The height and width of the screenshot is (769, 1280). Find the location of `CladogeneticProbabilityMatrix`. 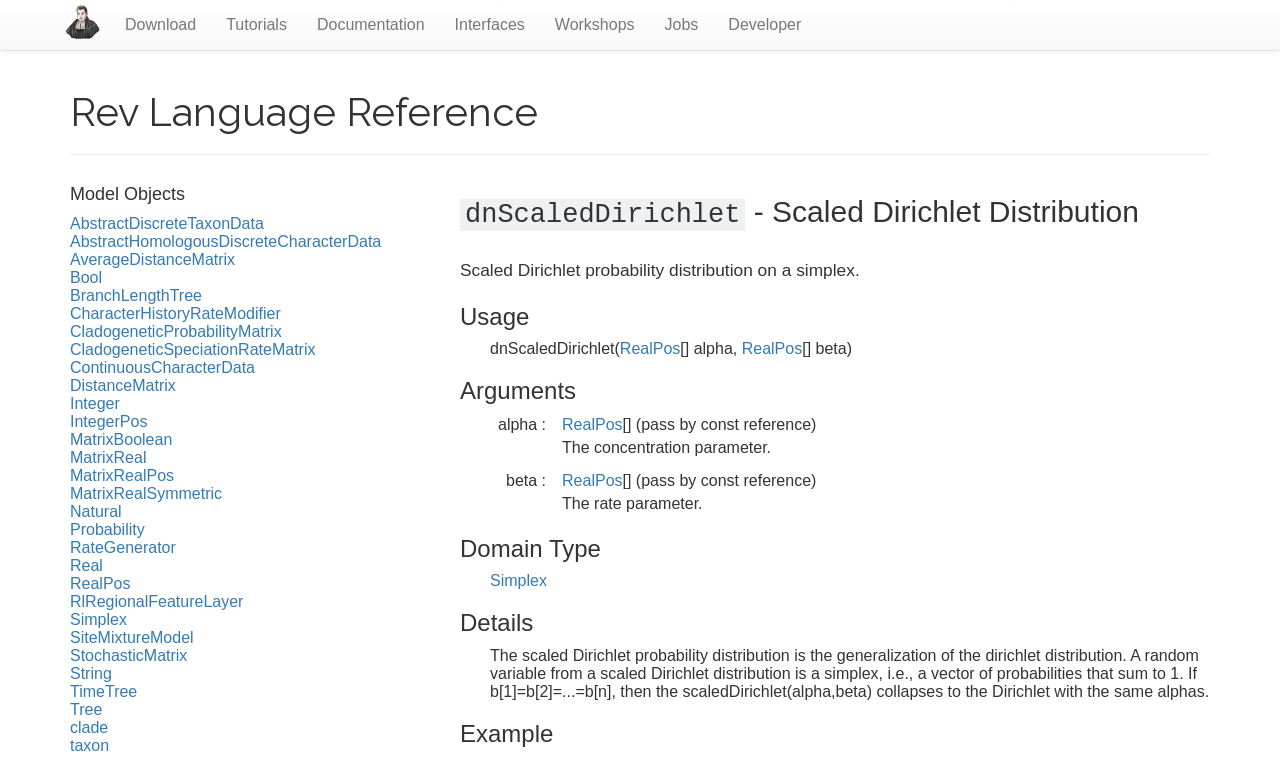

CladogeneticProbabilityMatrix is located at coordinates (176, 331).